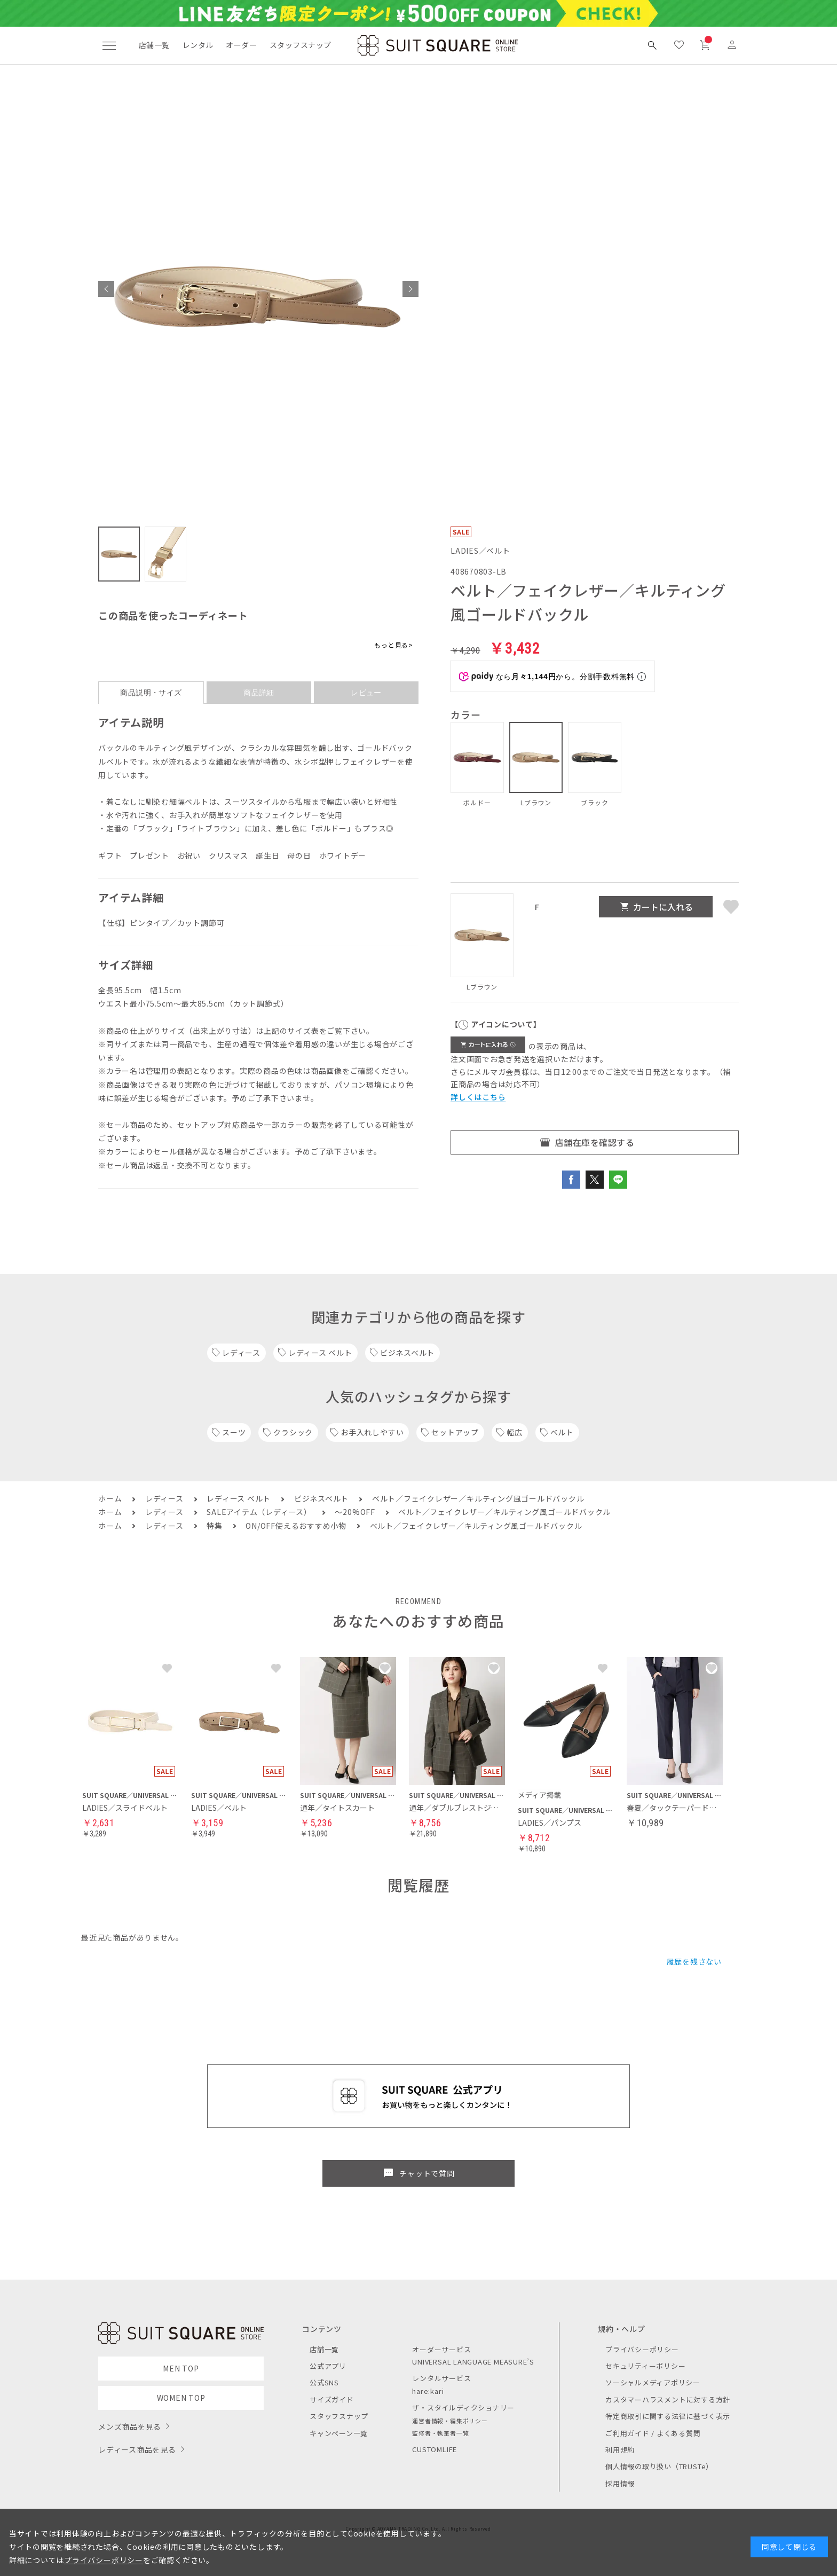  What do you see at coordinates (653, 2433) in the screenshot?
I see `ご利用ガイド / よくある質問` at bounding box center [653, 2433].